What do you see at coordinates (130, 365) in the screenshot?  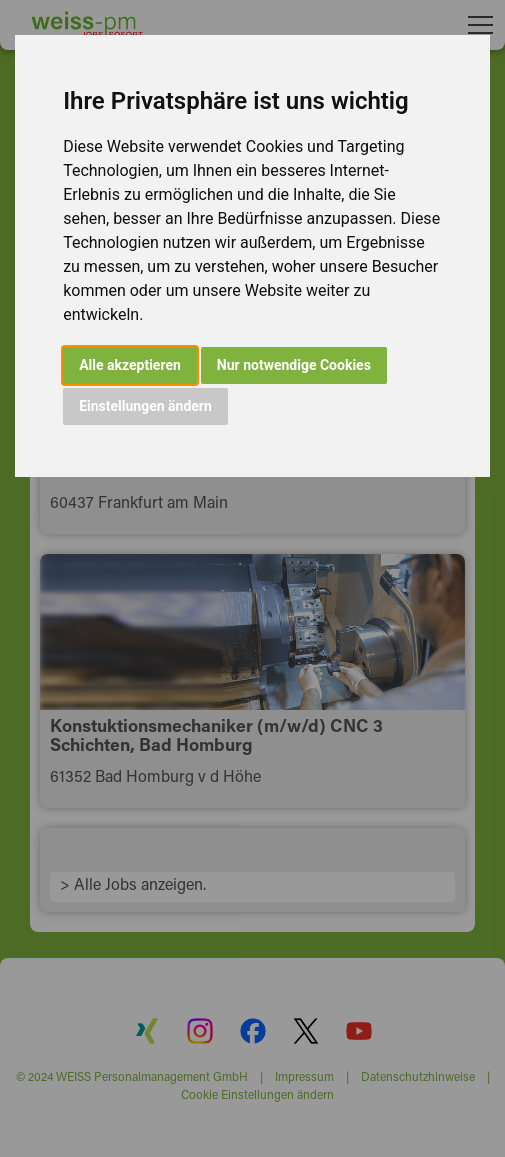 I see `Alle akzeptieren [button]` at bounding box center [130, 365].